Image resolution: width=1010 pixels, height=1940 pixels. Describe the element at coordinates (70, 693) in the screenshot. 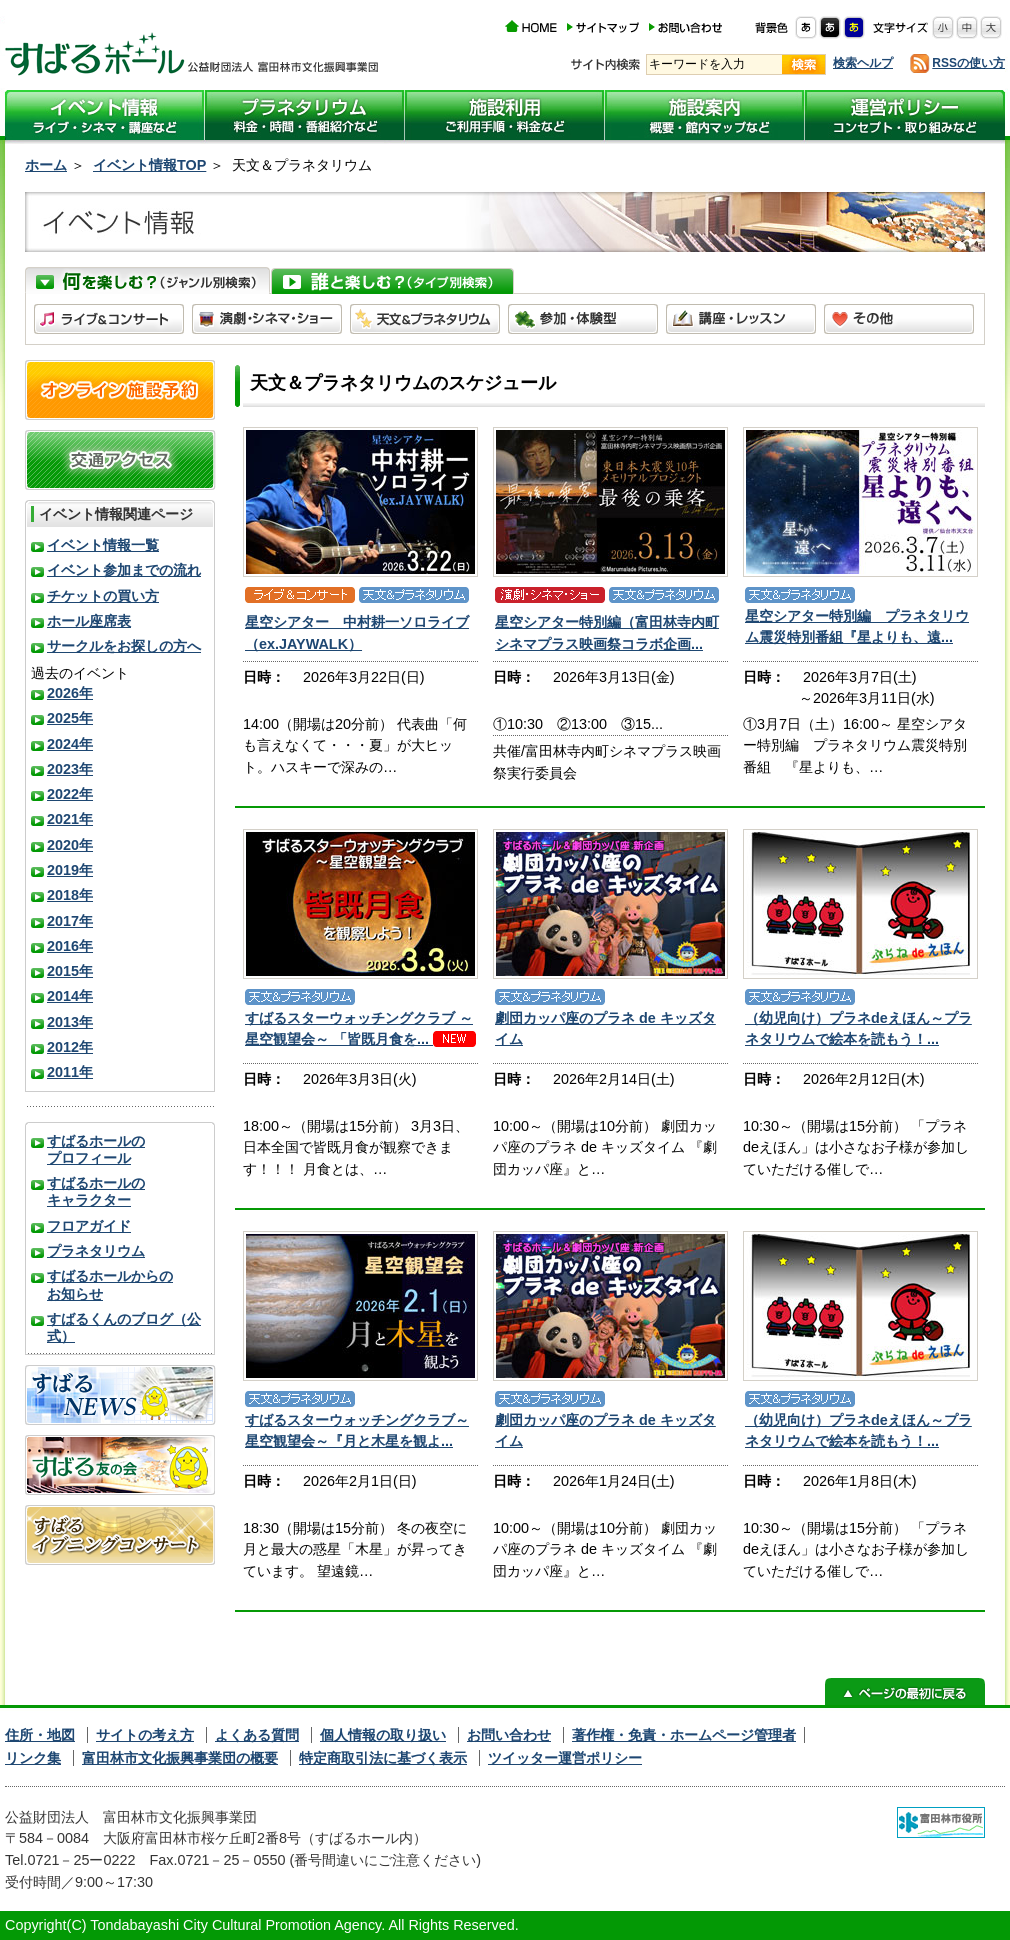

I see `2026年` at that location.